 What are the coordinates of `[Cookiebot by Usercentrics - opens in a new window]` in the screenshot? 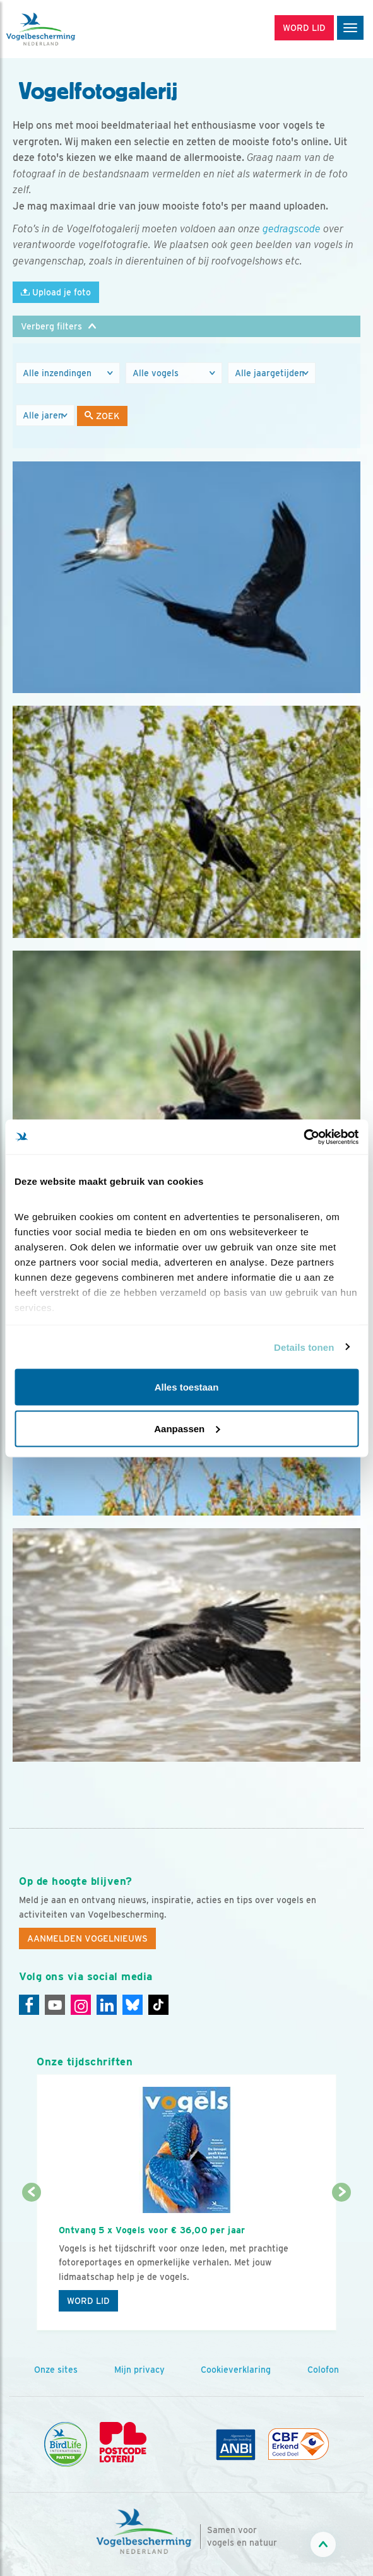 It's located at (303, 1137).